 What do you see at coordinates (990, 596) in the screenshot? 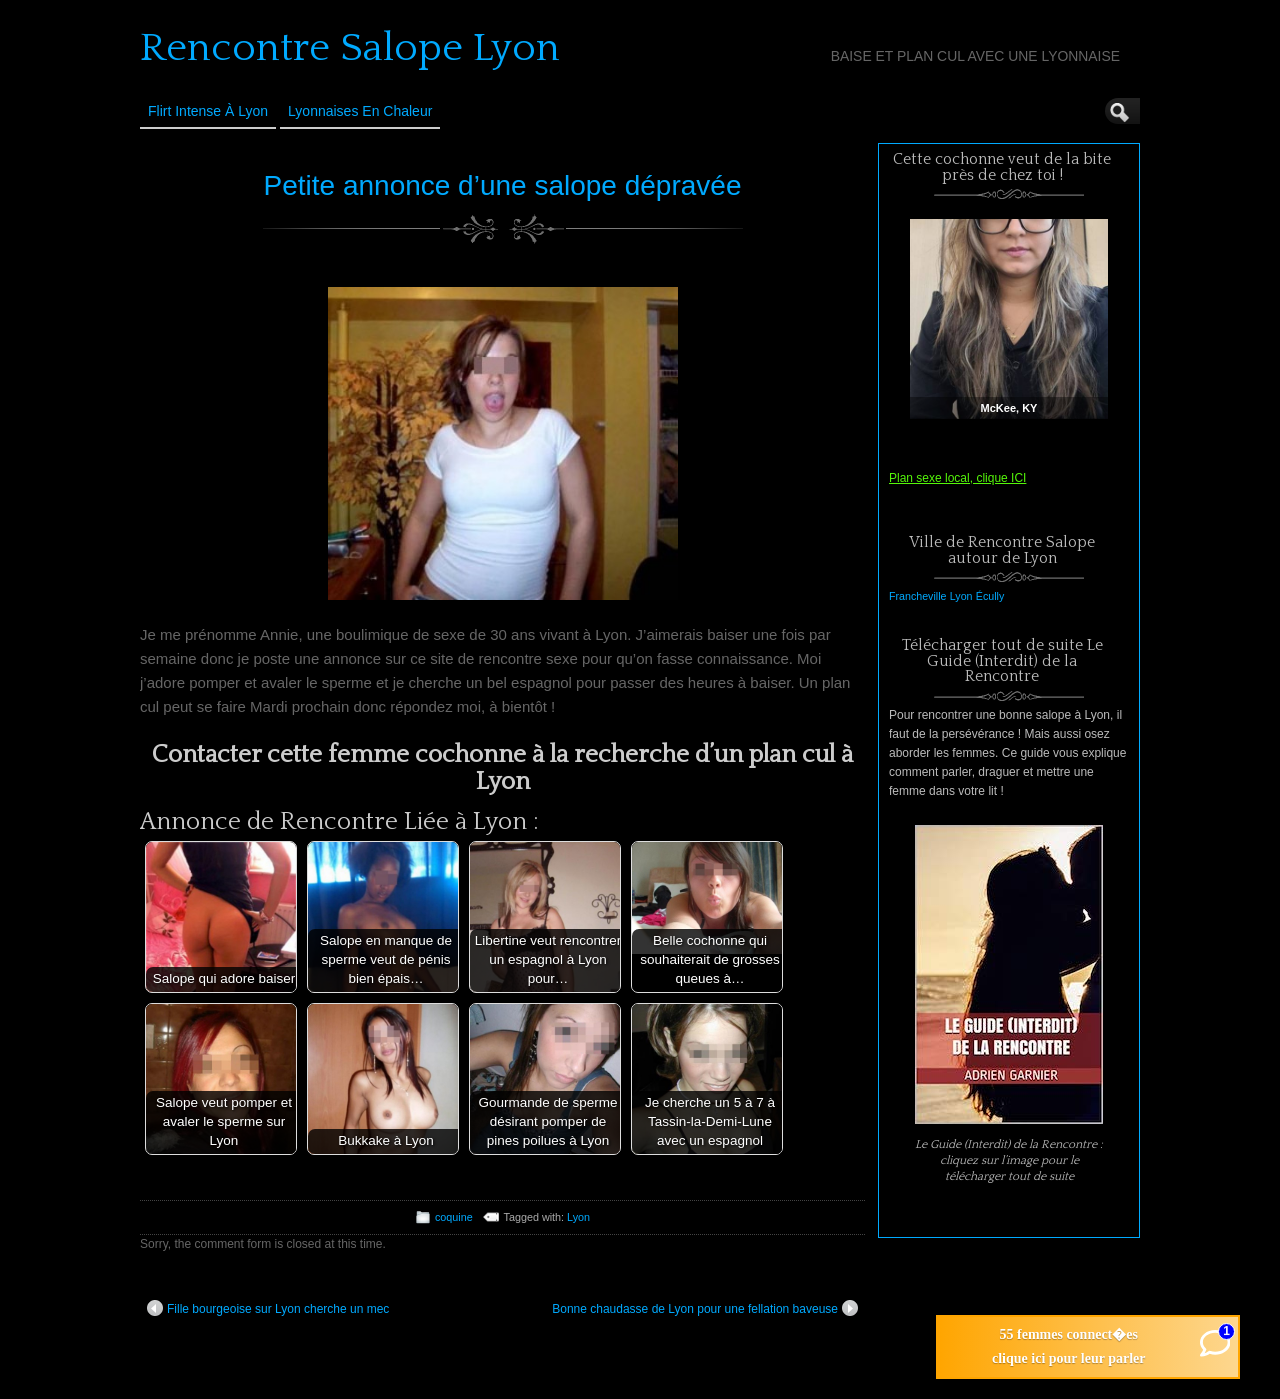
I see `Écully [Écully (1 élément)]` at bounding box center [990, 596].